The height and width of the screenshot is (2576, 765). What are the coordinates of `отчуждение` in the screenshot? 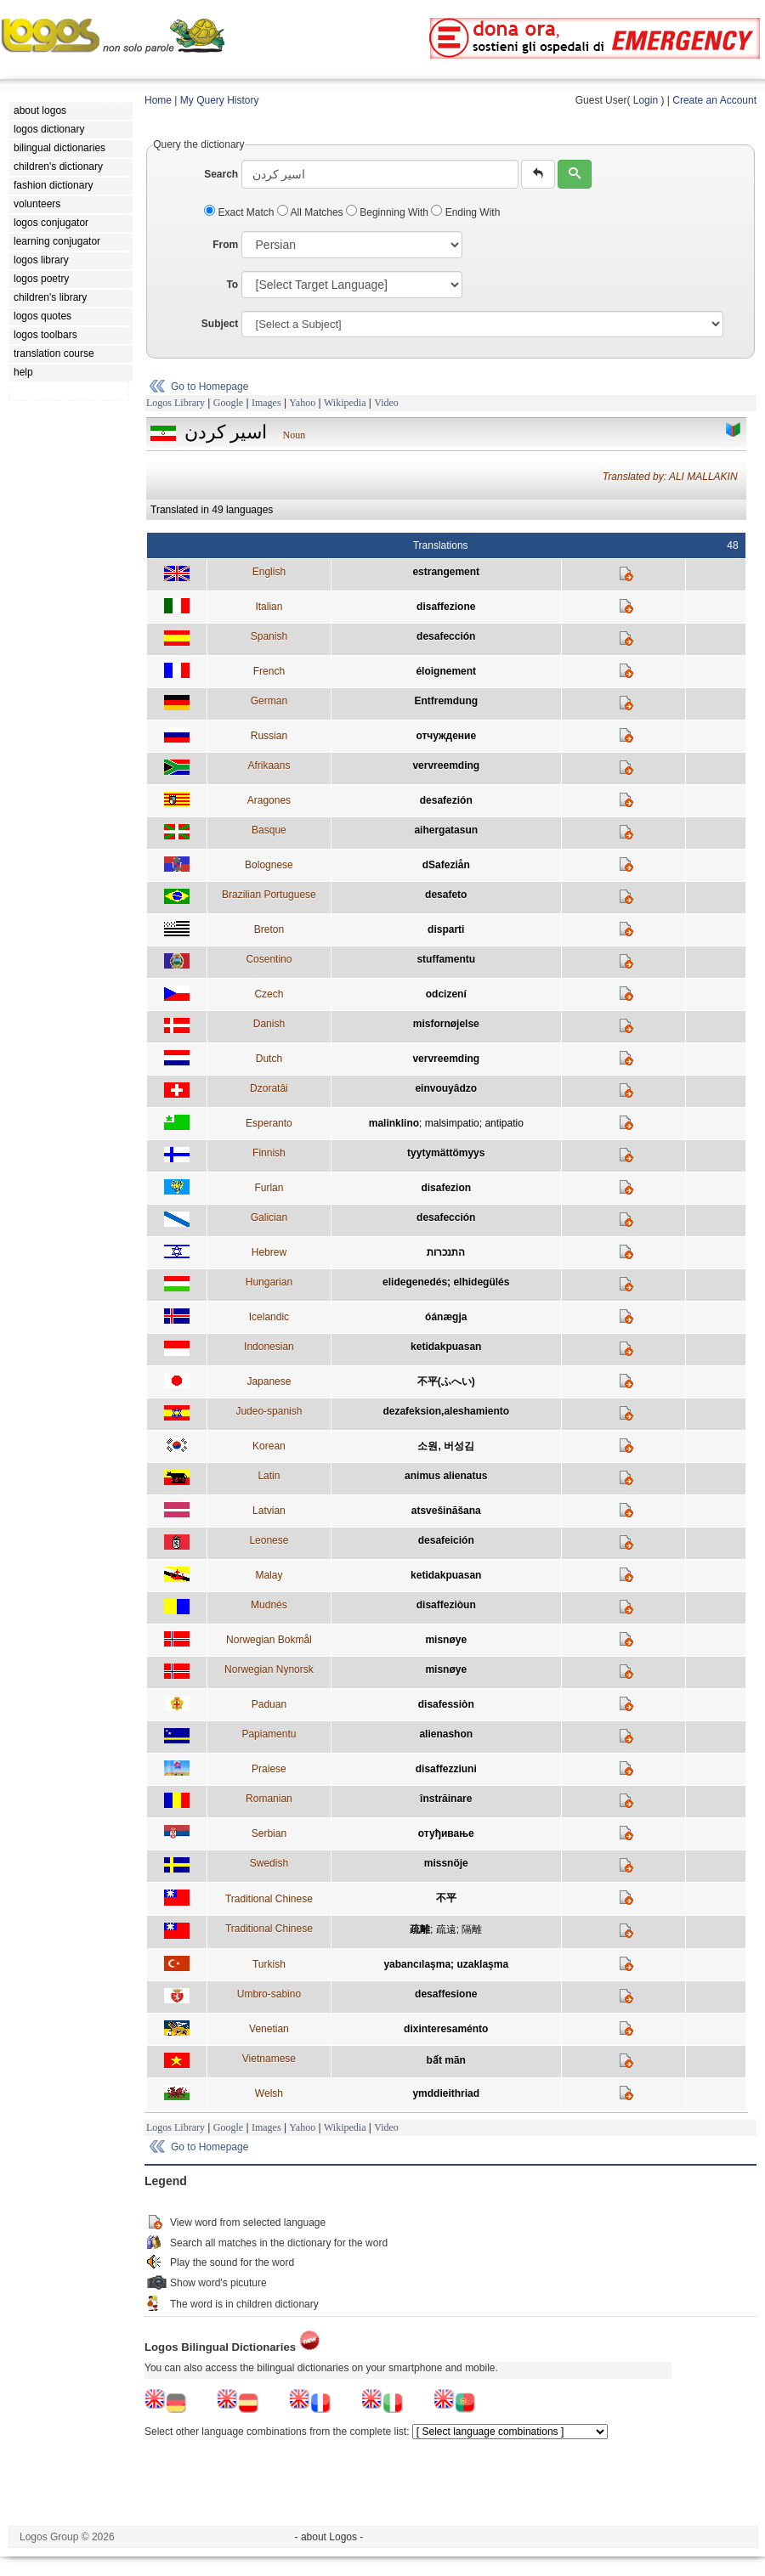 It's located at (446, 736).